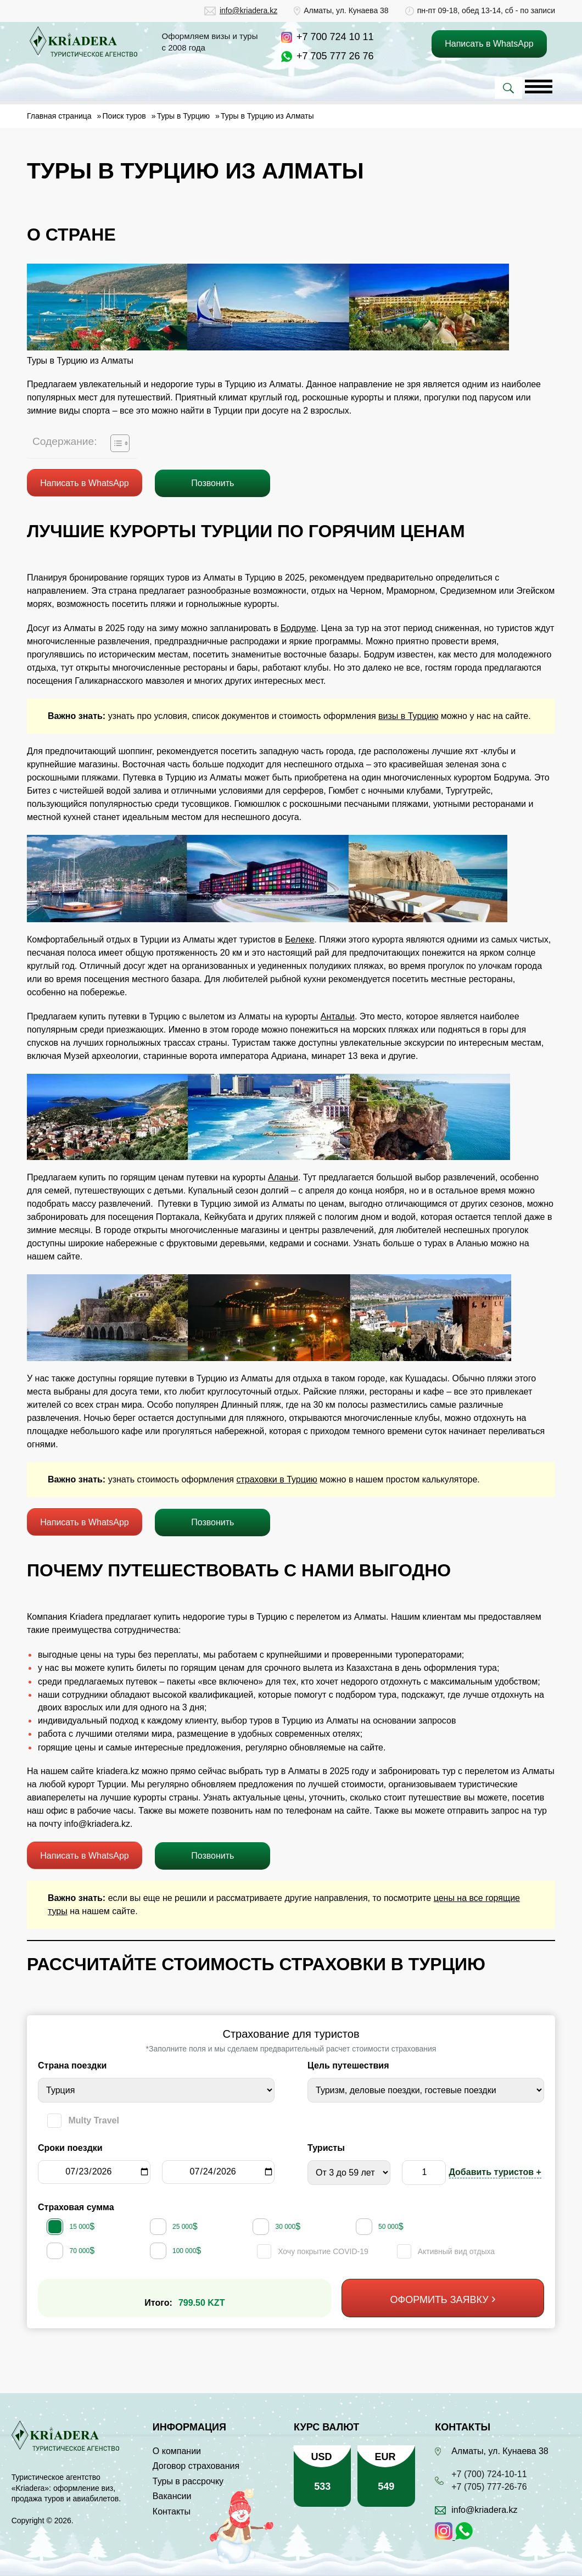 This screenshot has width=582, height=2576. Describe the element at coordinates (326, 2148) in the screenshot. I see `Туристы` at that location.